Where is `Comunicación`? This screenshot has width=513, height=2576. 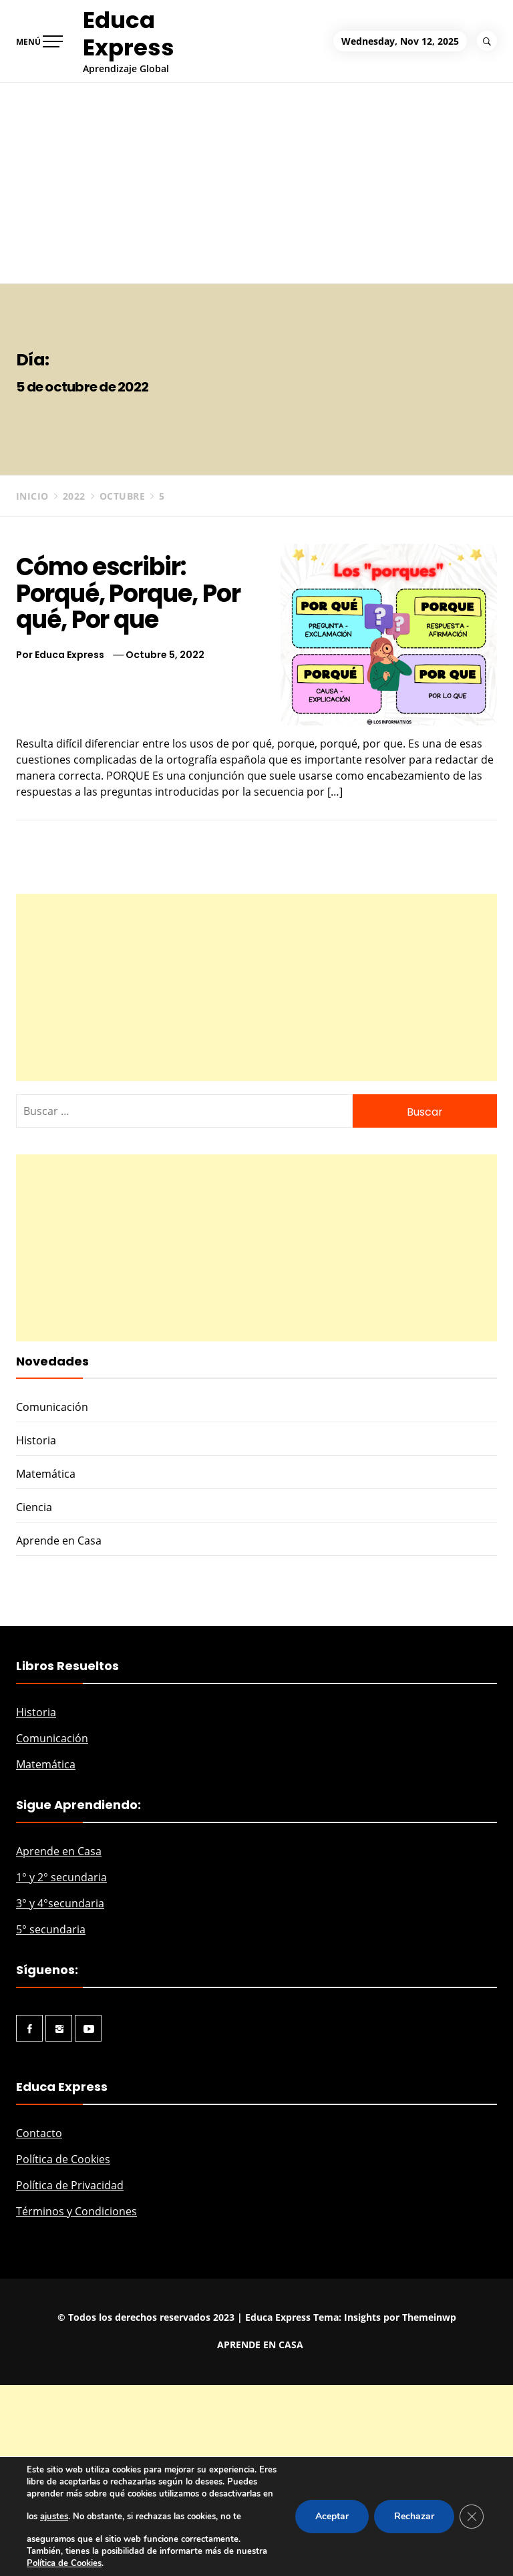 Comunicación is located at coordinates (52, 1407).